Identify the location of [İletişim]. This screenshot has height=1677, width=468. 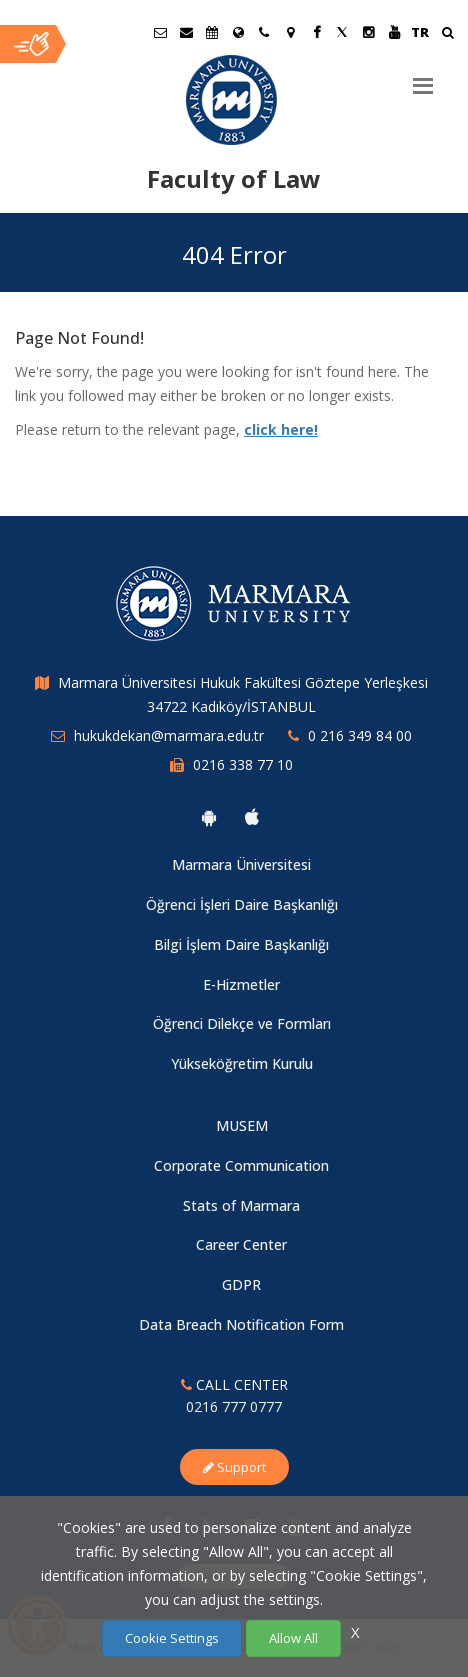
(264, 32).